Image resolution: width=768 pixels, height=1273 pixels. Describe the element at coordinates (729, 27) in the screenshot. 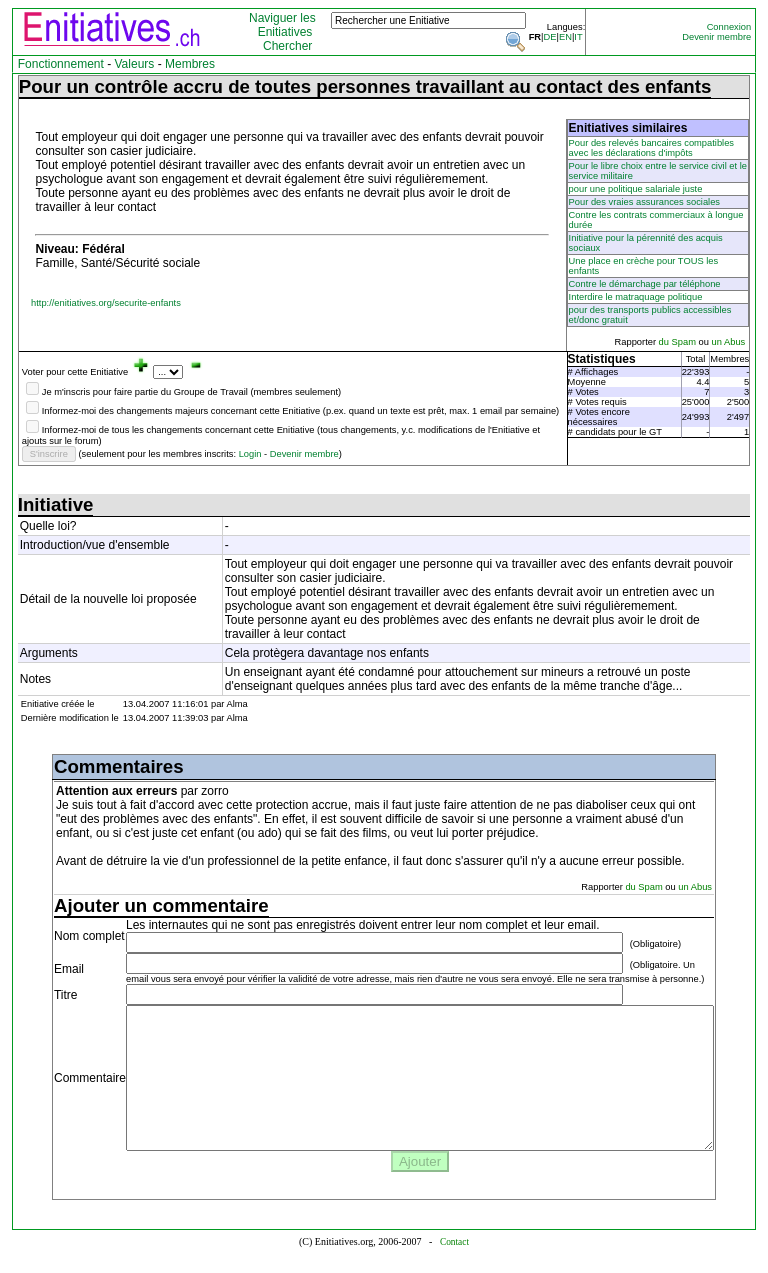

I see `Connexion` at that location.